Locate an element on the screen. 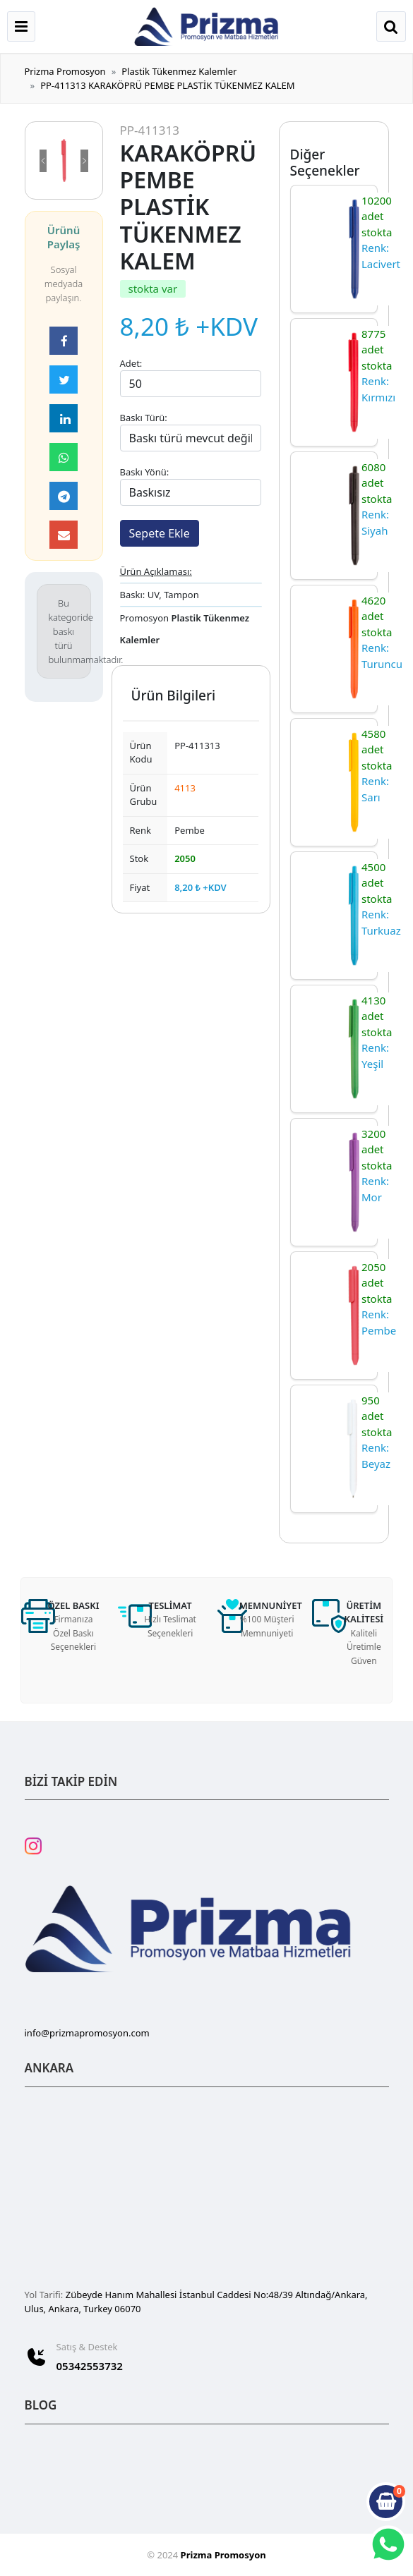  Prizma Promosyon is located at coordinates (65, 71).